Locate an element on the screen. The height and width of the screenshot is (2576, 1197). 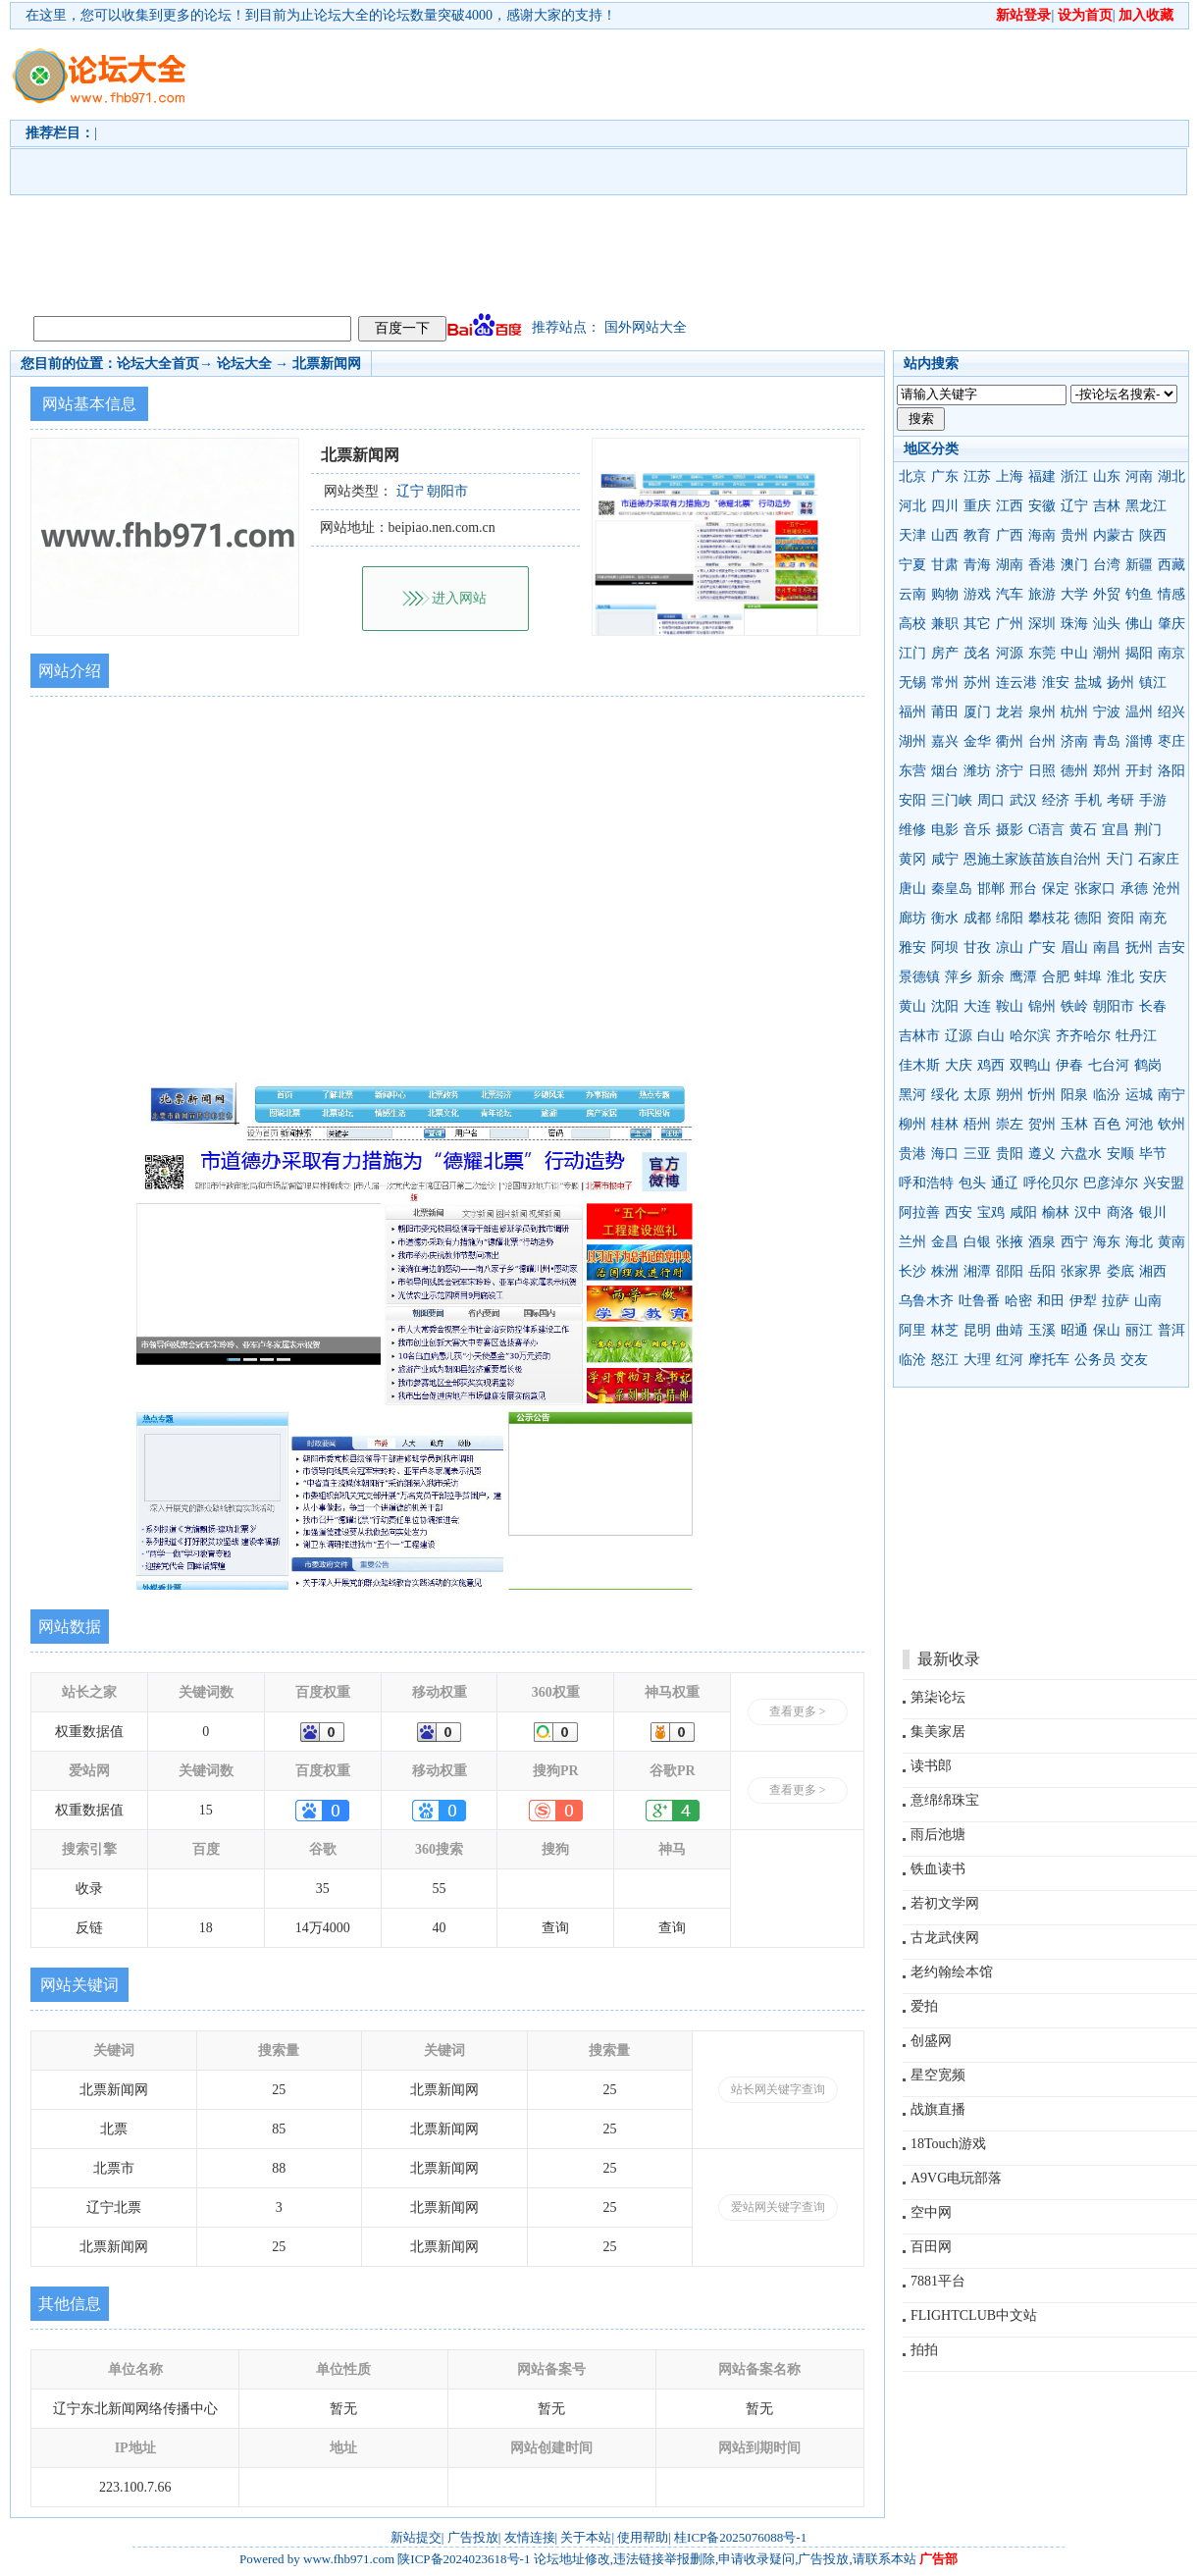
高校 is located at coordinates (912, 623).